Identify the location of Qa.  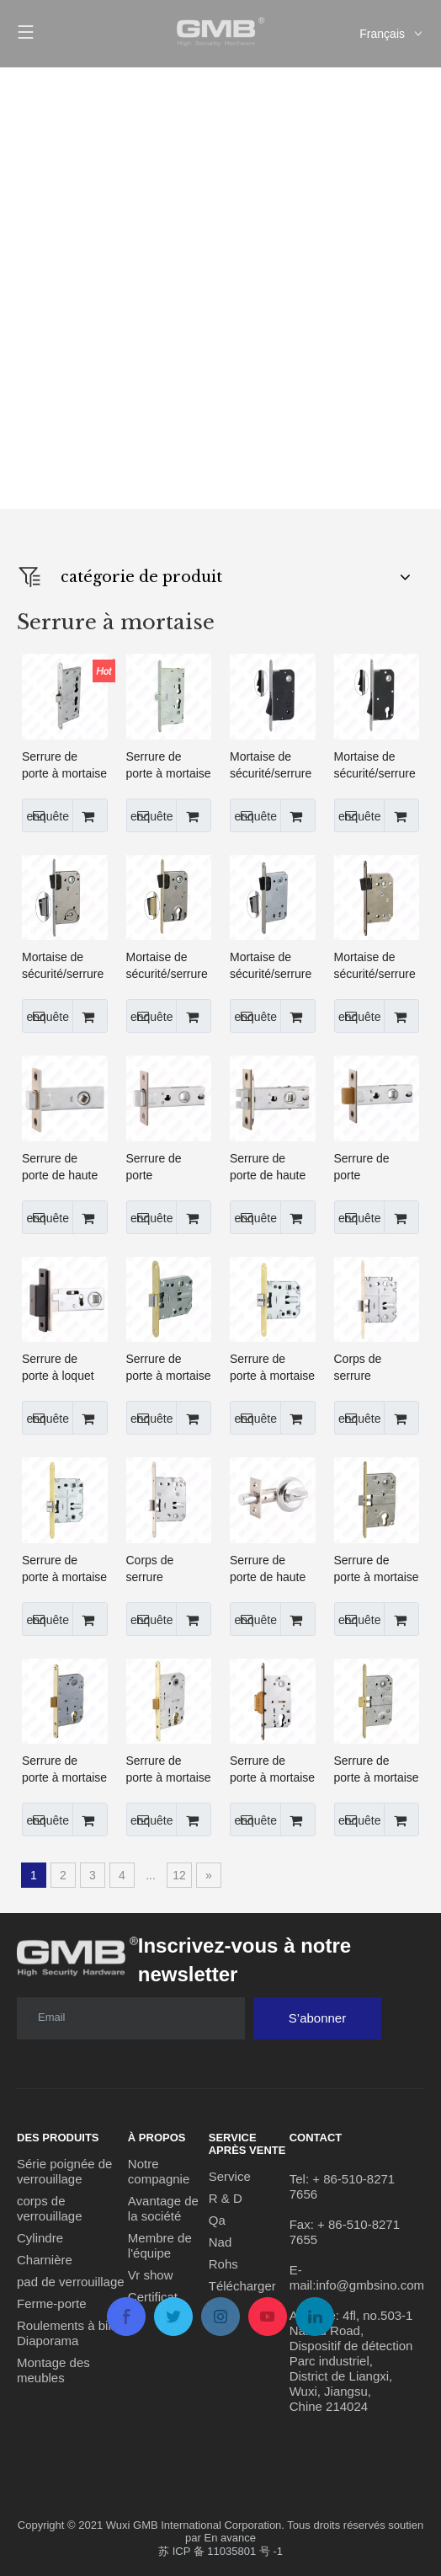
(217, 2220).